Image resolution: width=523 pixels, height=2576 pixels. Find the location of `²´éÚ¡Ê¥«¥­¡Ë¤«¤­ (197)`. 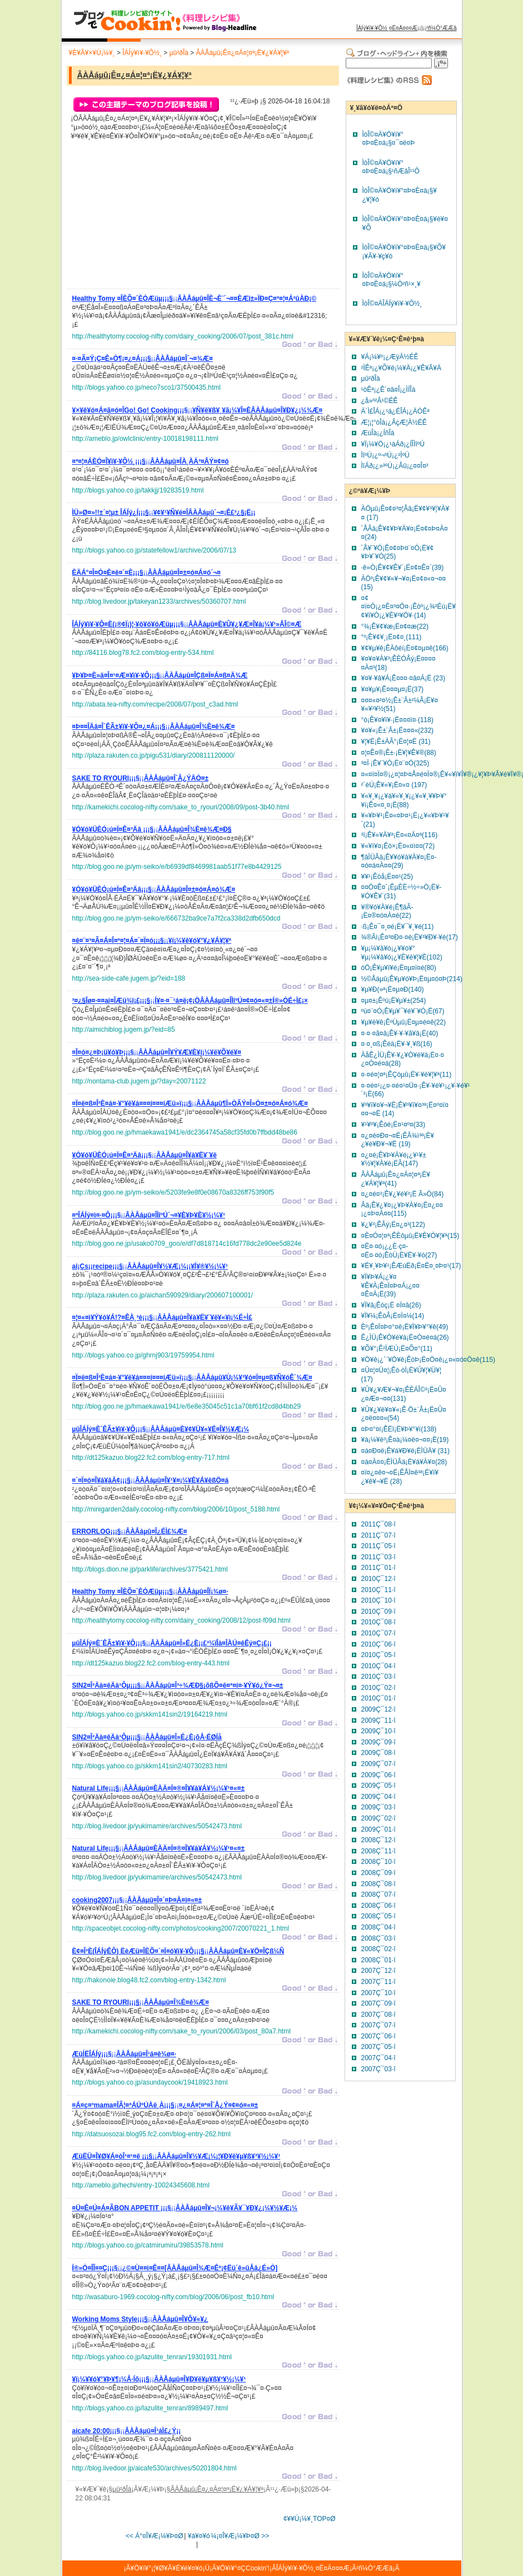

²´éÚ¡Ê¥«¥­¡Ë¤«¤­ (197) is located at coordinates (394, 785).